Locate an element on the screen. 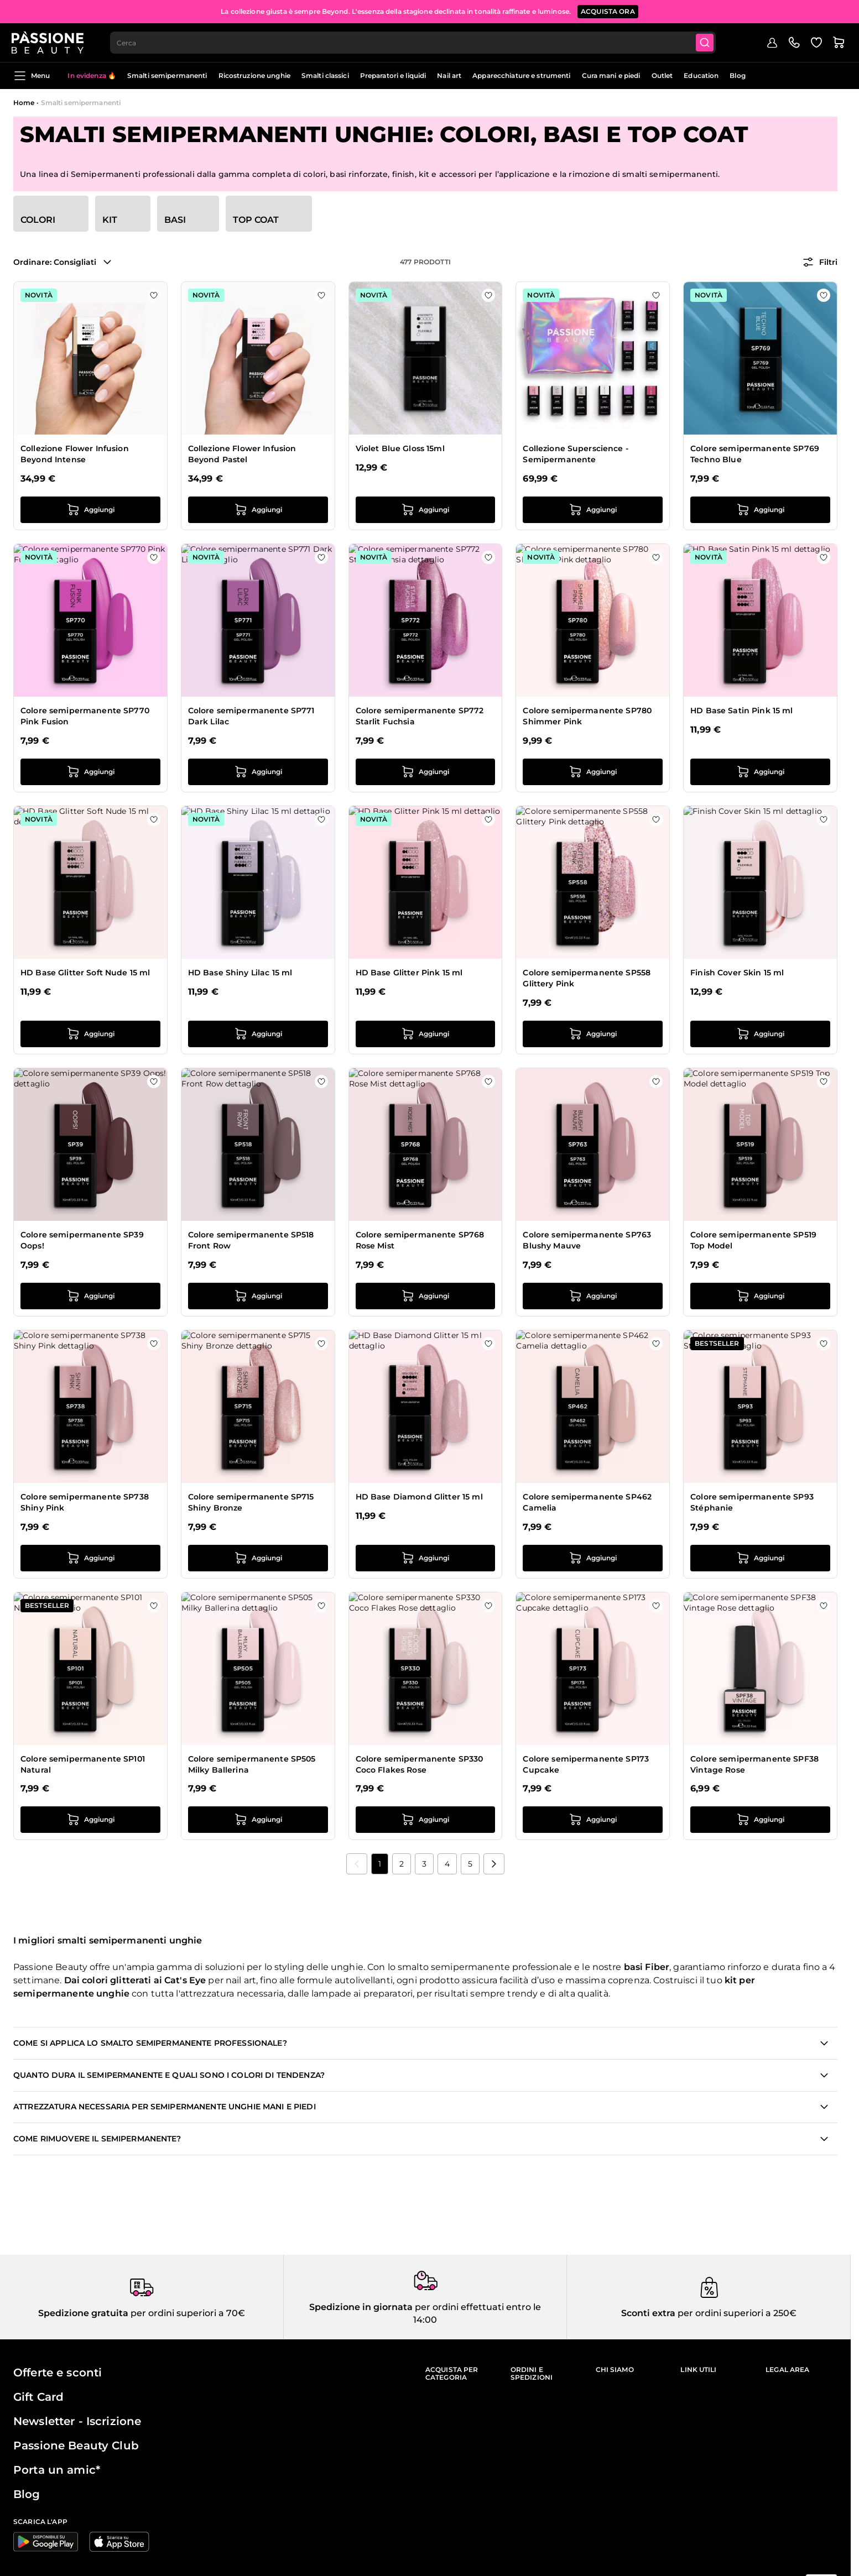 This screenshot has width=859, height=2576. [Aggiungi al carrello Collezione Flower Infusion Beyond Pastel] is located at coordinates (258, 510).